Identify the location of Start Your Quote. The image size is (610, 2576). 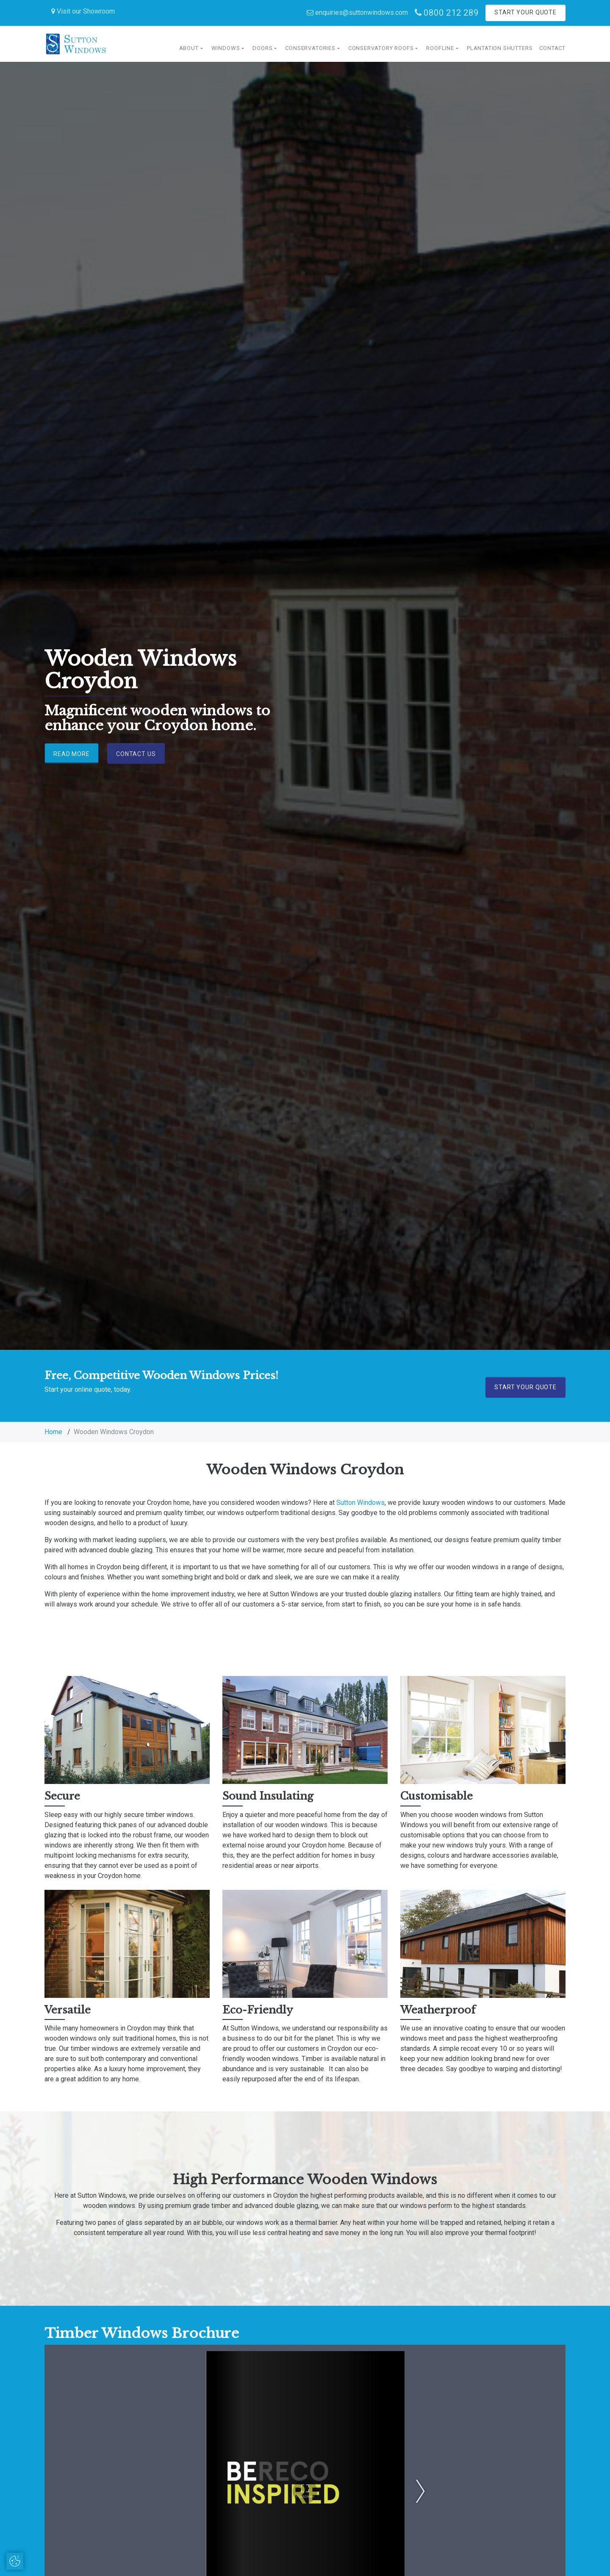
(525, 12).